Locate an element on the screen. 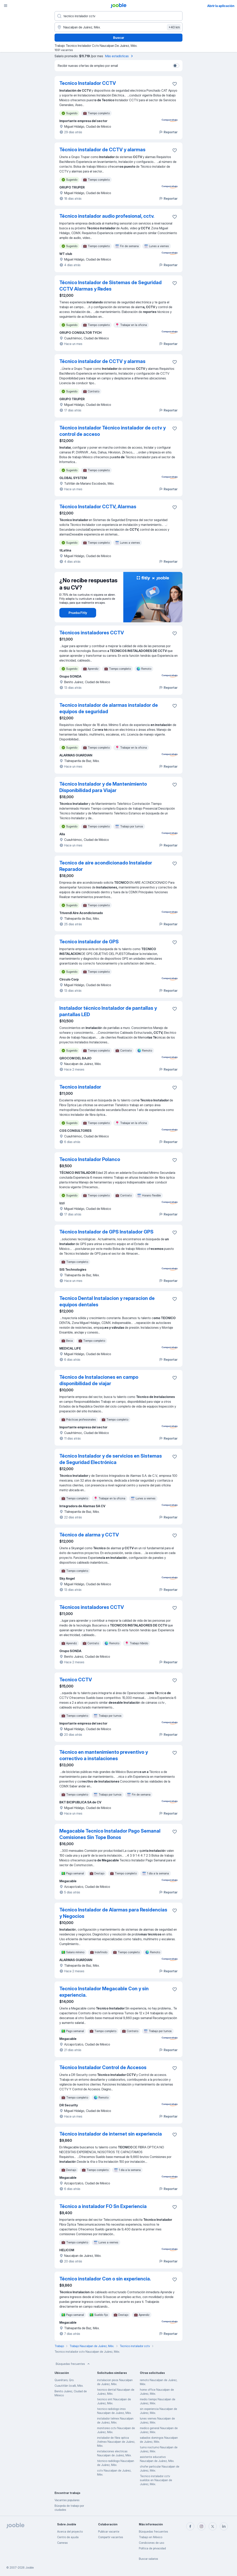  Centro de ayuda is located at coordinates (68, 2537).